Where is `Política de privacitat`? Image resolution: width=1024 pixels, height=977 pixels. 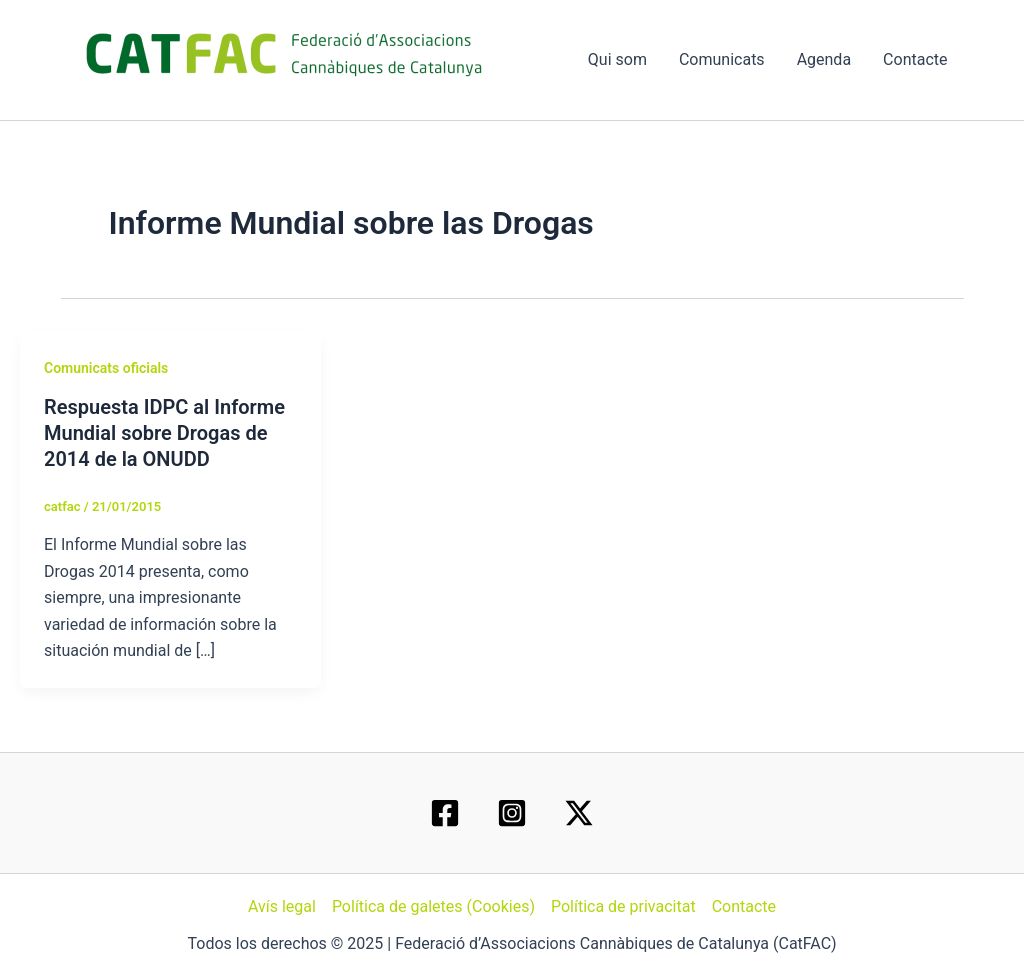 Política de privacitat is located at coordinates (623, 906).